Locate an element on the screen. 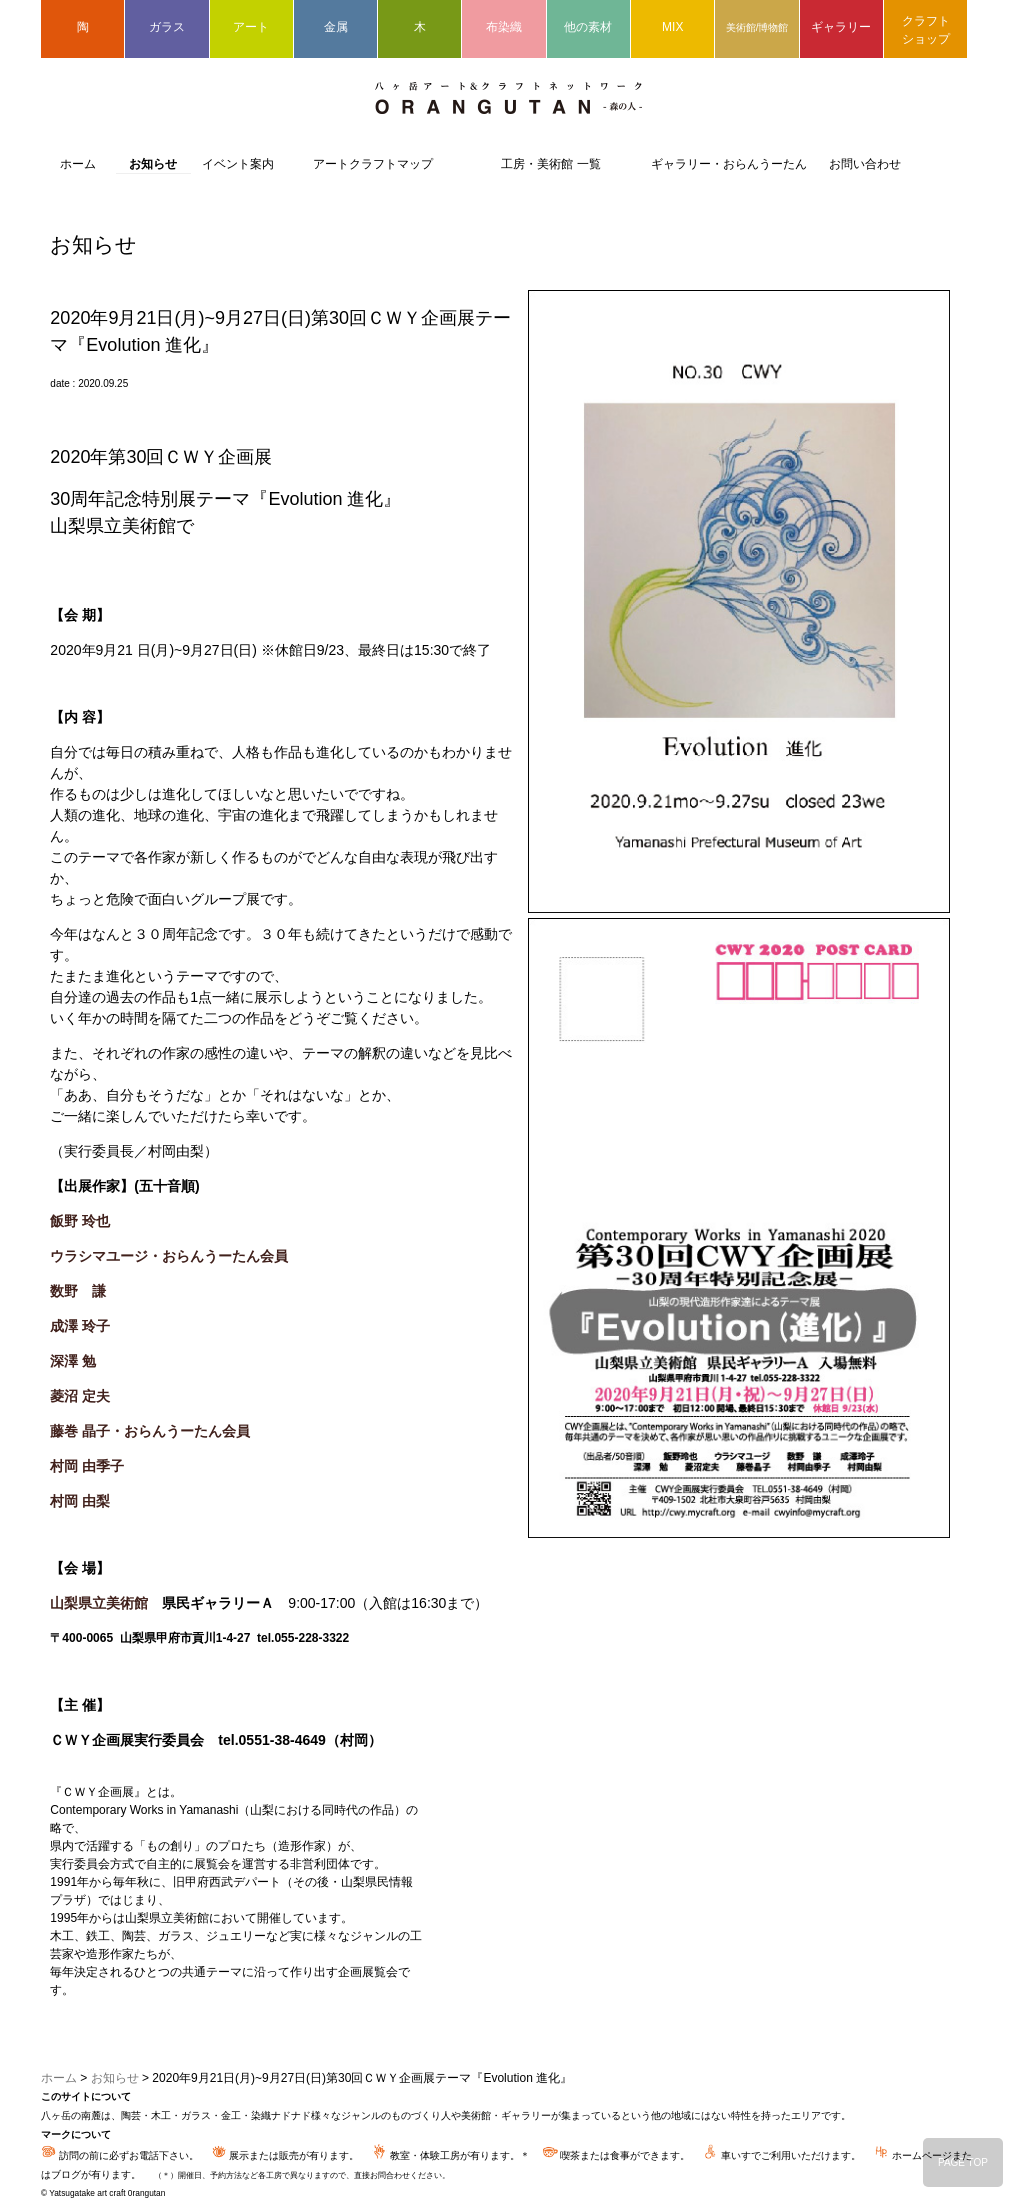 The width and height of the screenshot is (1018, 2202). アート is located at coordinates (251, 27).